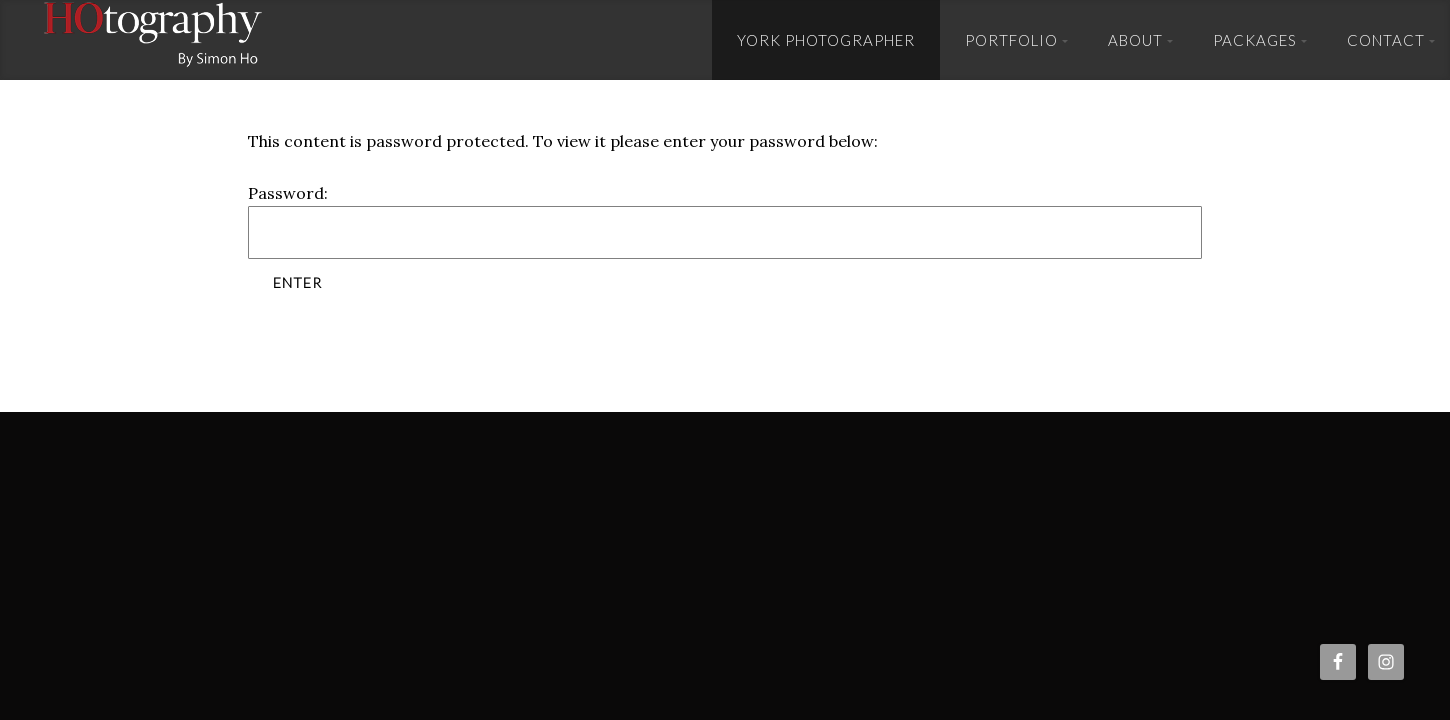  Describe the element at coordinates (826, 40) in the screenshot. I see `York Photographer` at that location.